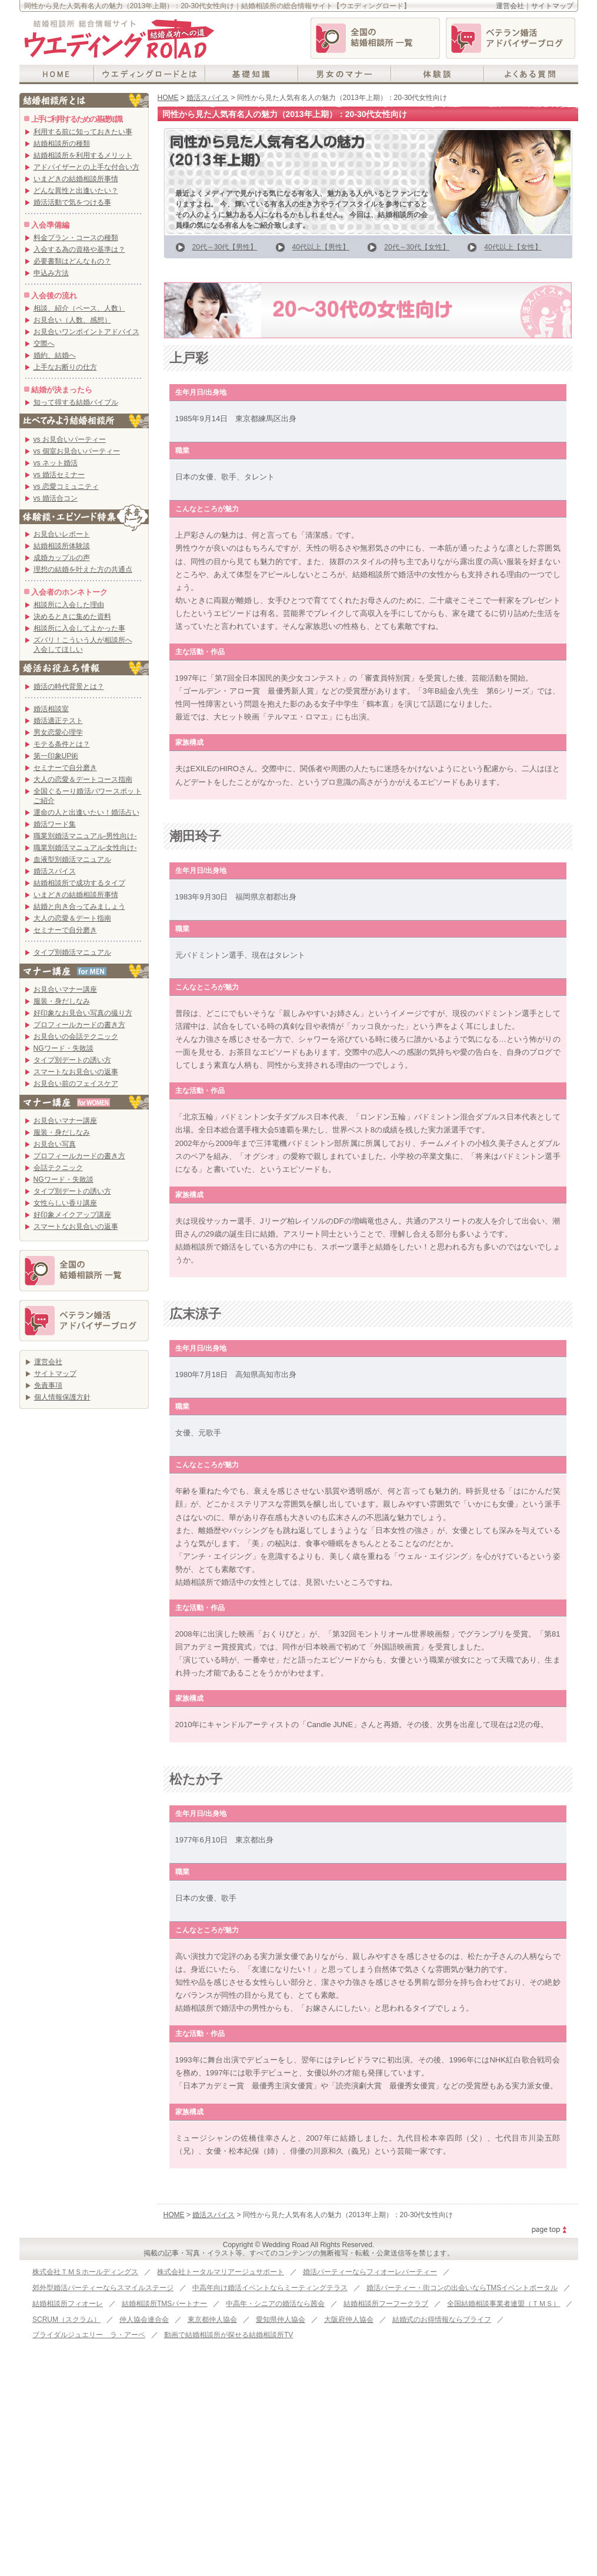  I want to click on タイプ別婚活マニュアル, so click(72, 952).